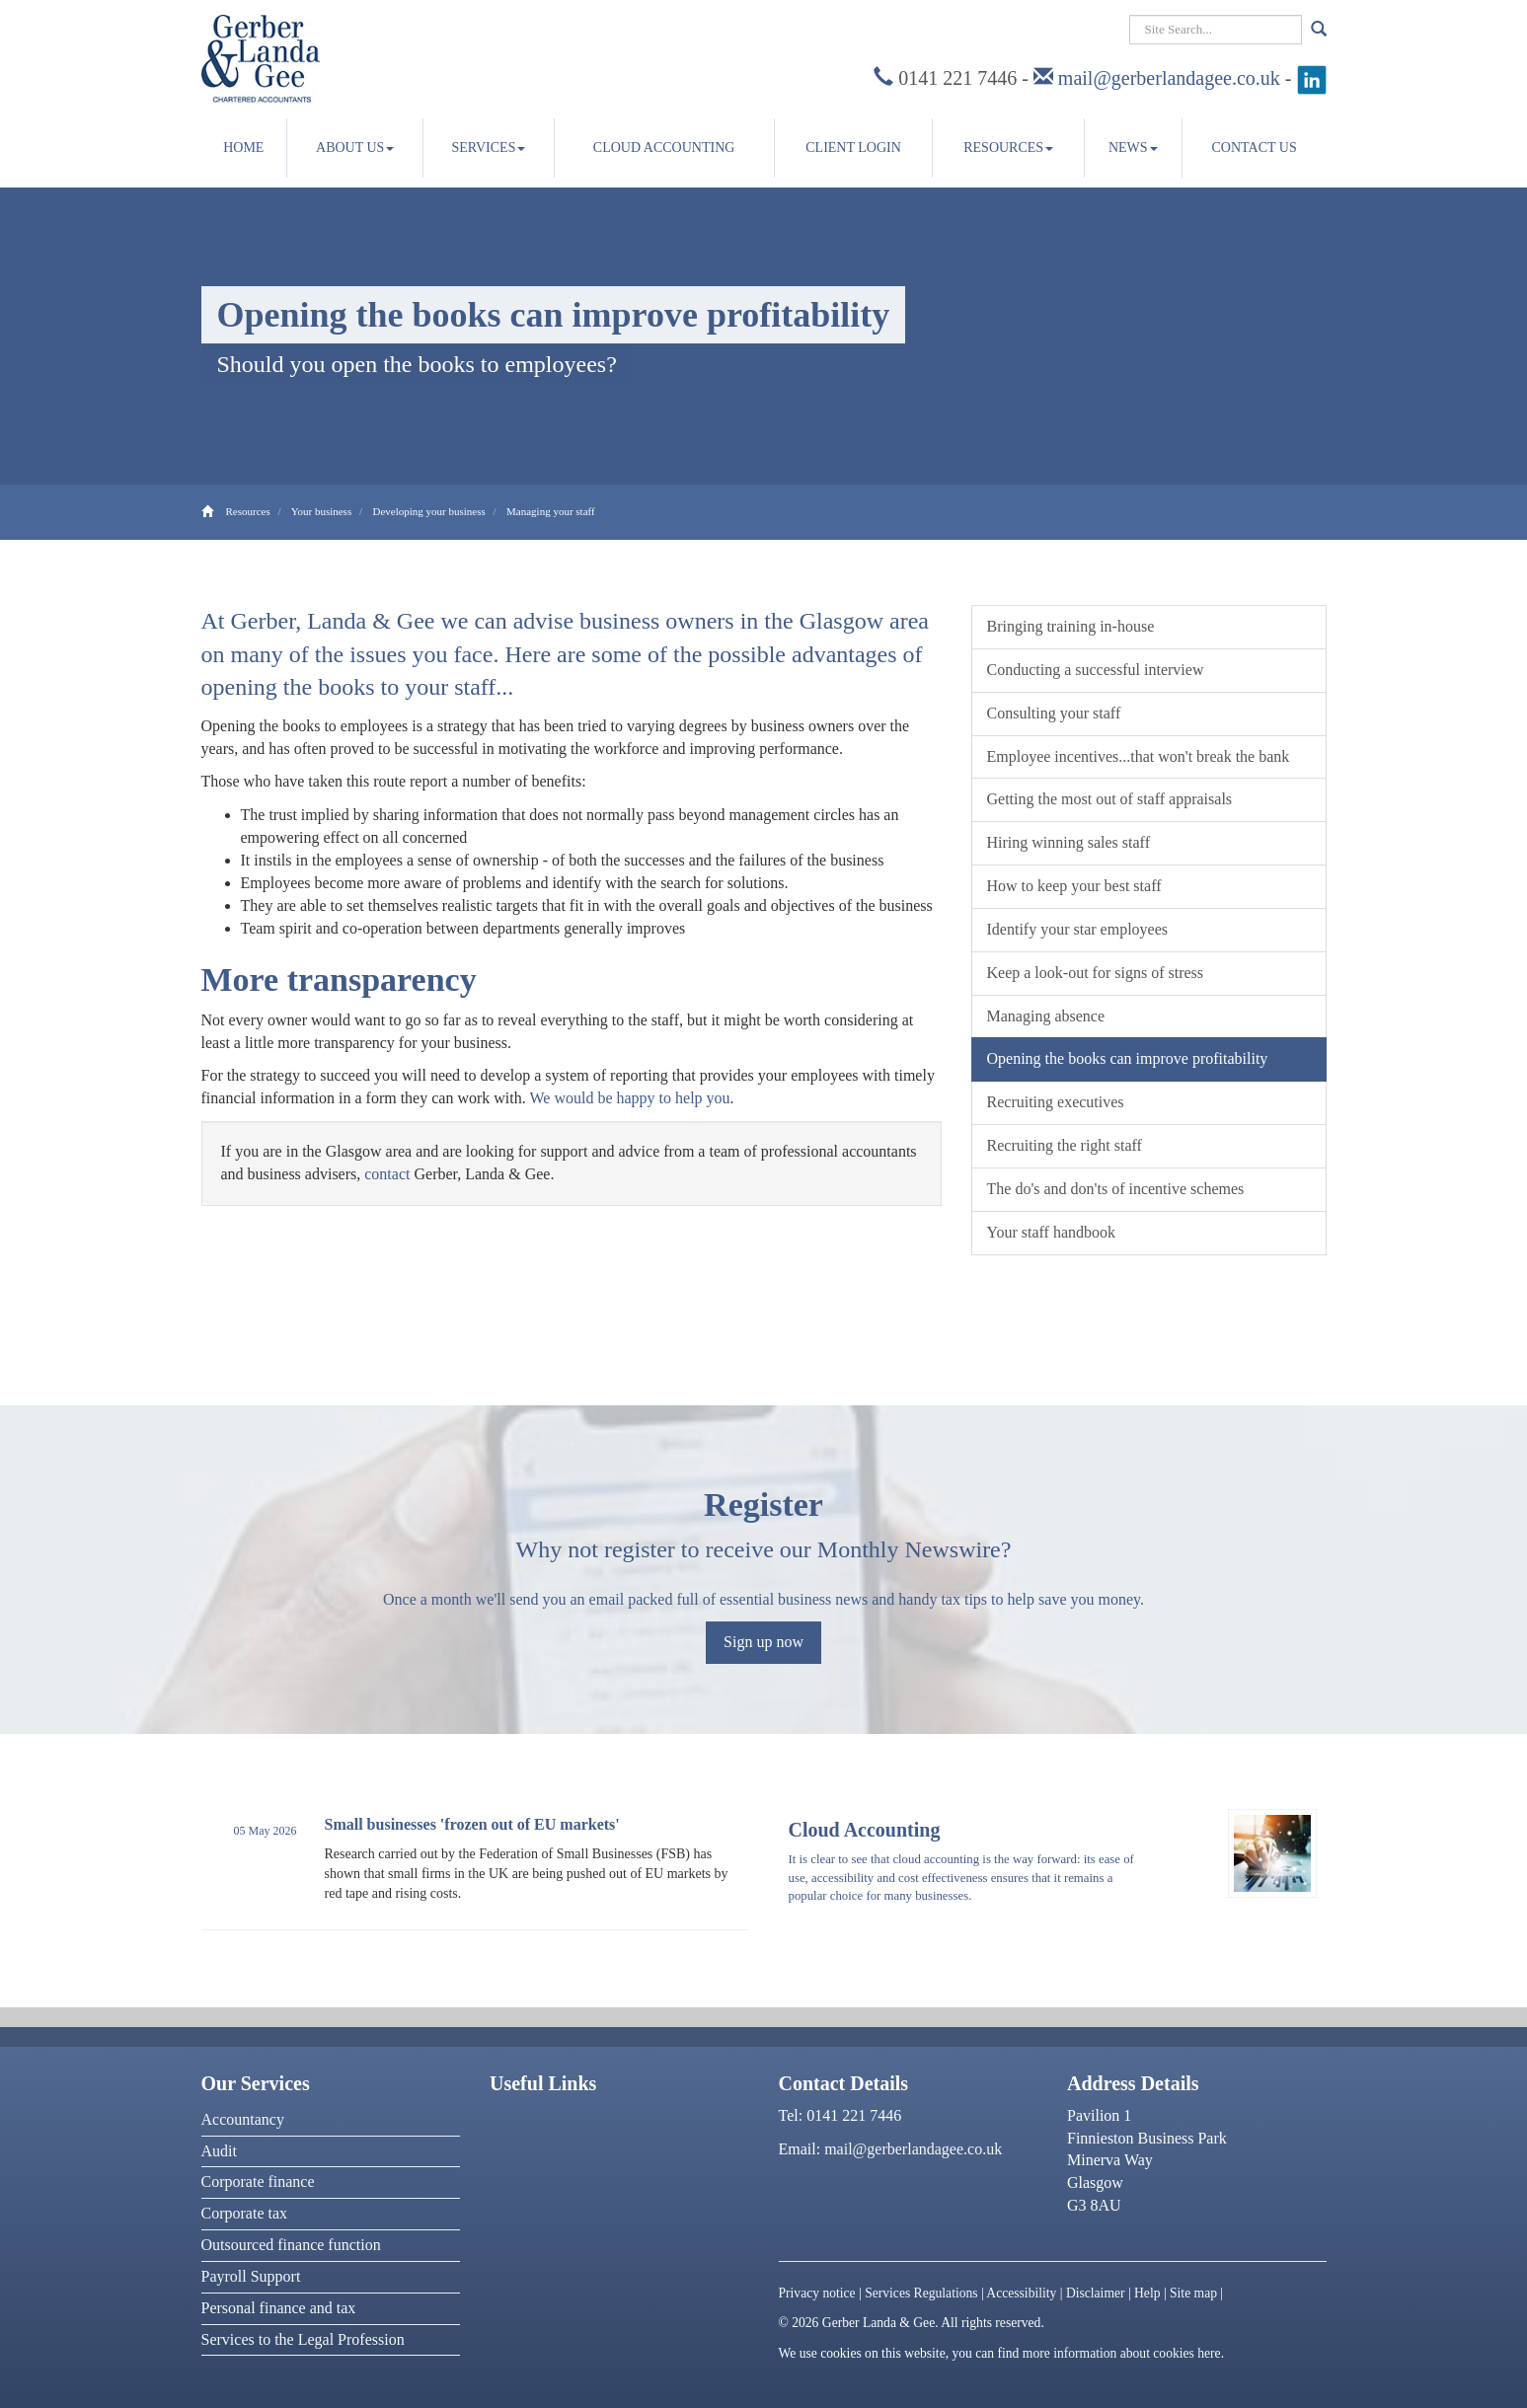 This screenshot has width=1527, height=2408. I want to click on Developing your business, so click(428, 511).